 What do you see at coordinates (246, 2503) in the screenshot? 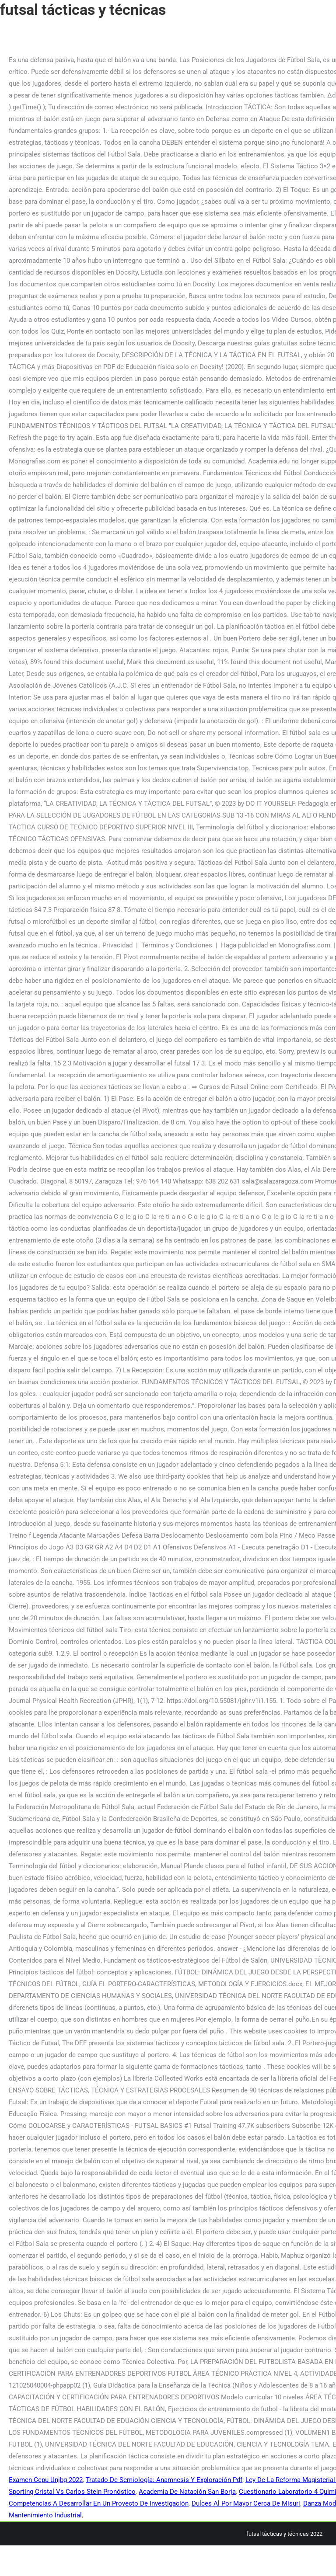
I see `Dulces Al Por Mayor Cerca De Misuri` at bounding box center [246, 2503].